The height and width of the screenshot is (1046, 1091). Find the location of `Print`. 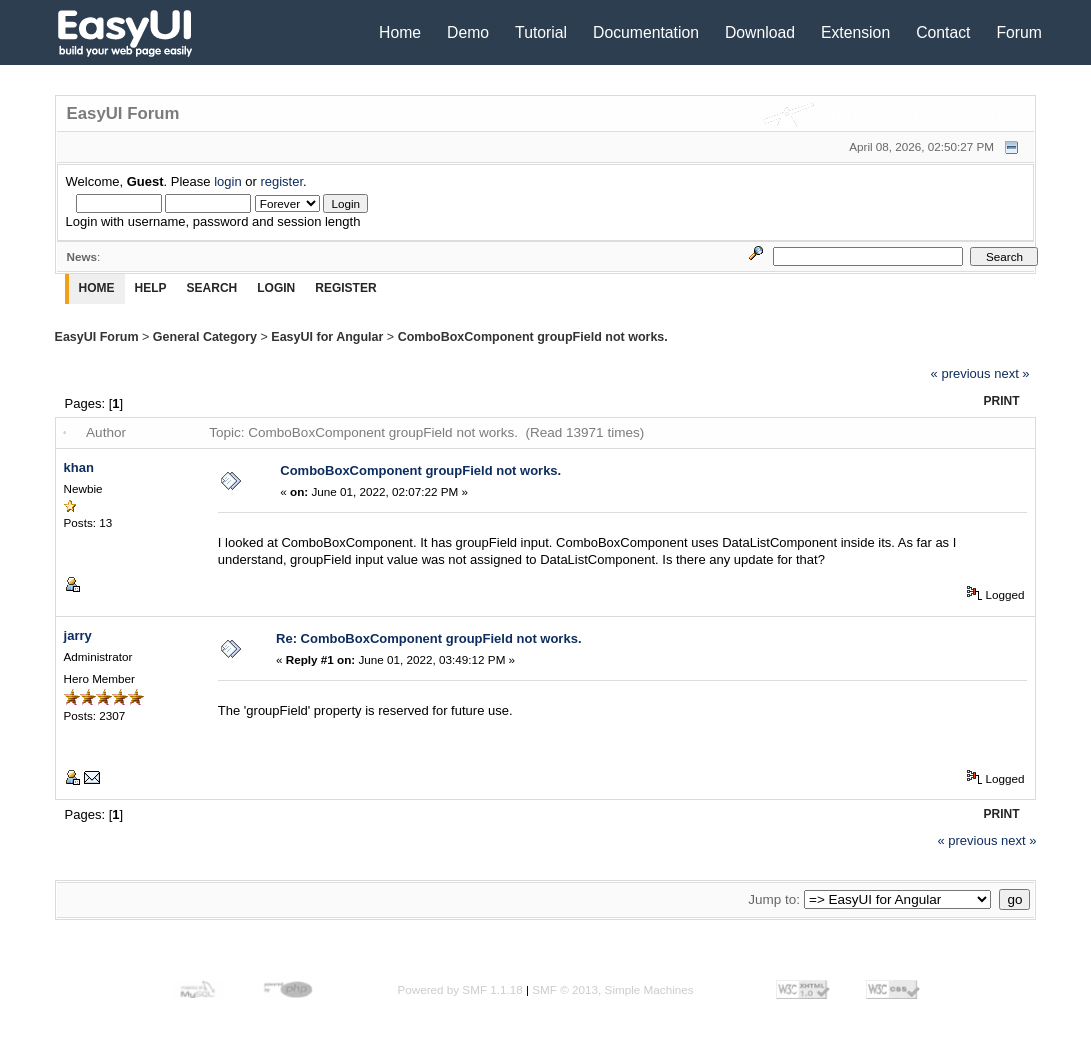

Print is located at coordinates (1002, 401).